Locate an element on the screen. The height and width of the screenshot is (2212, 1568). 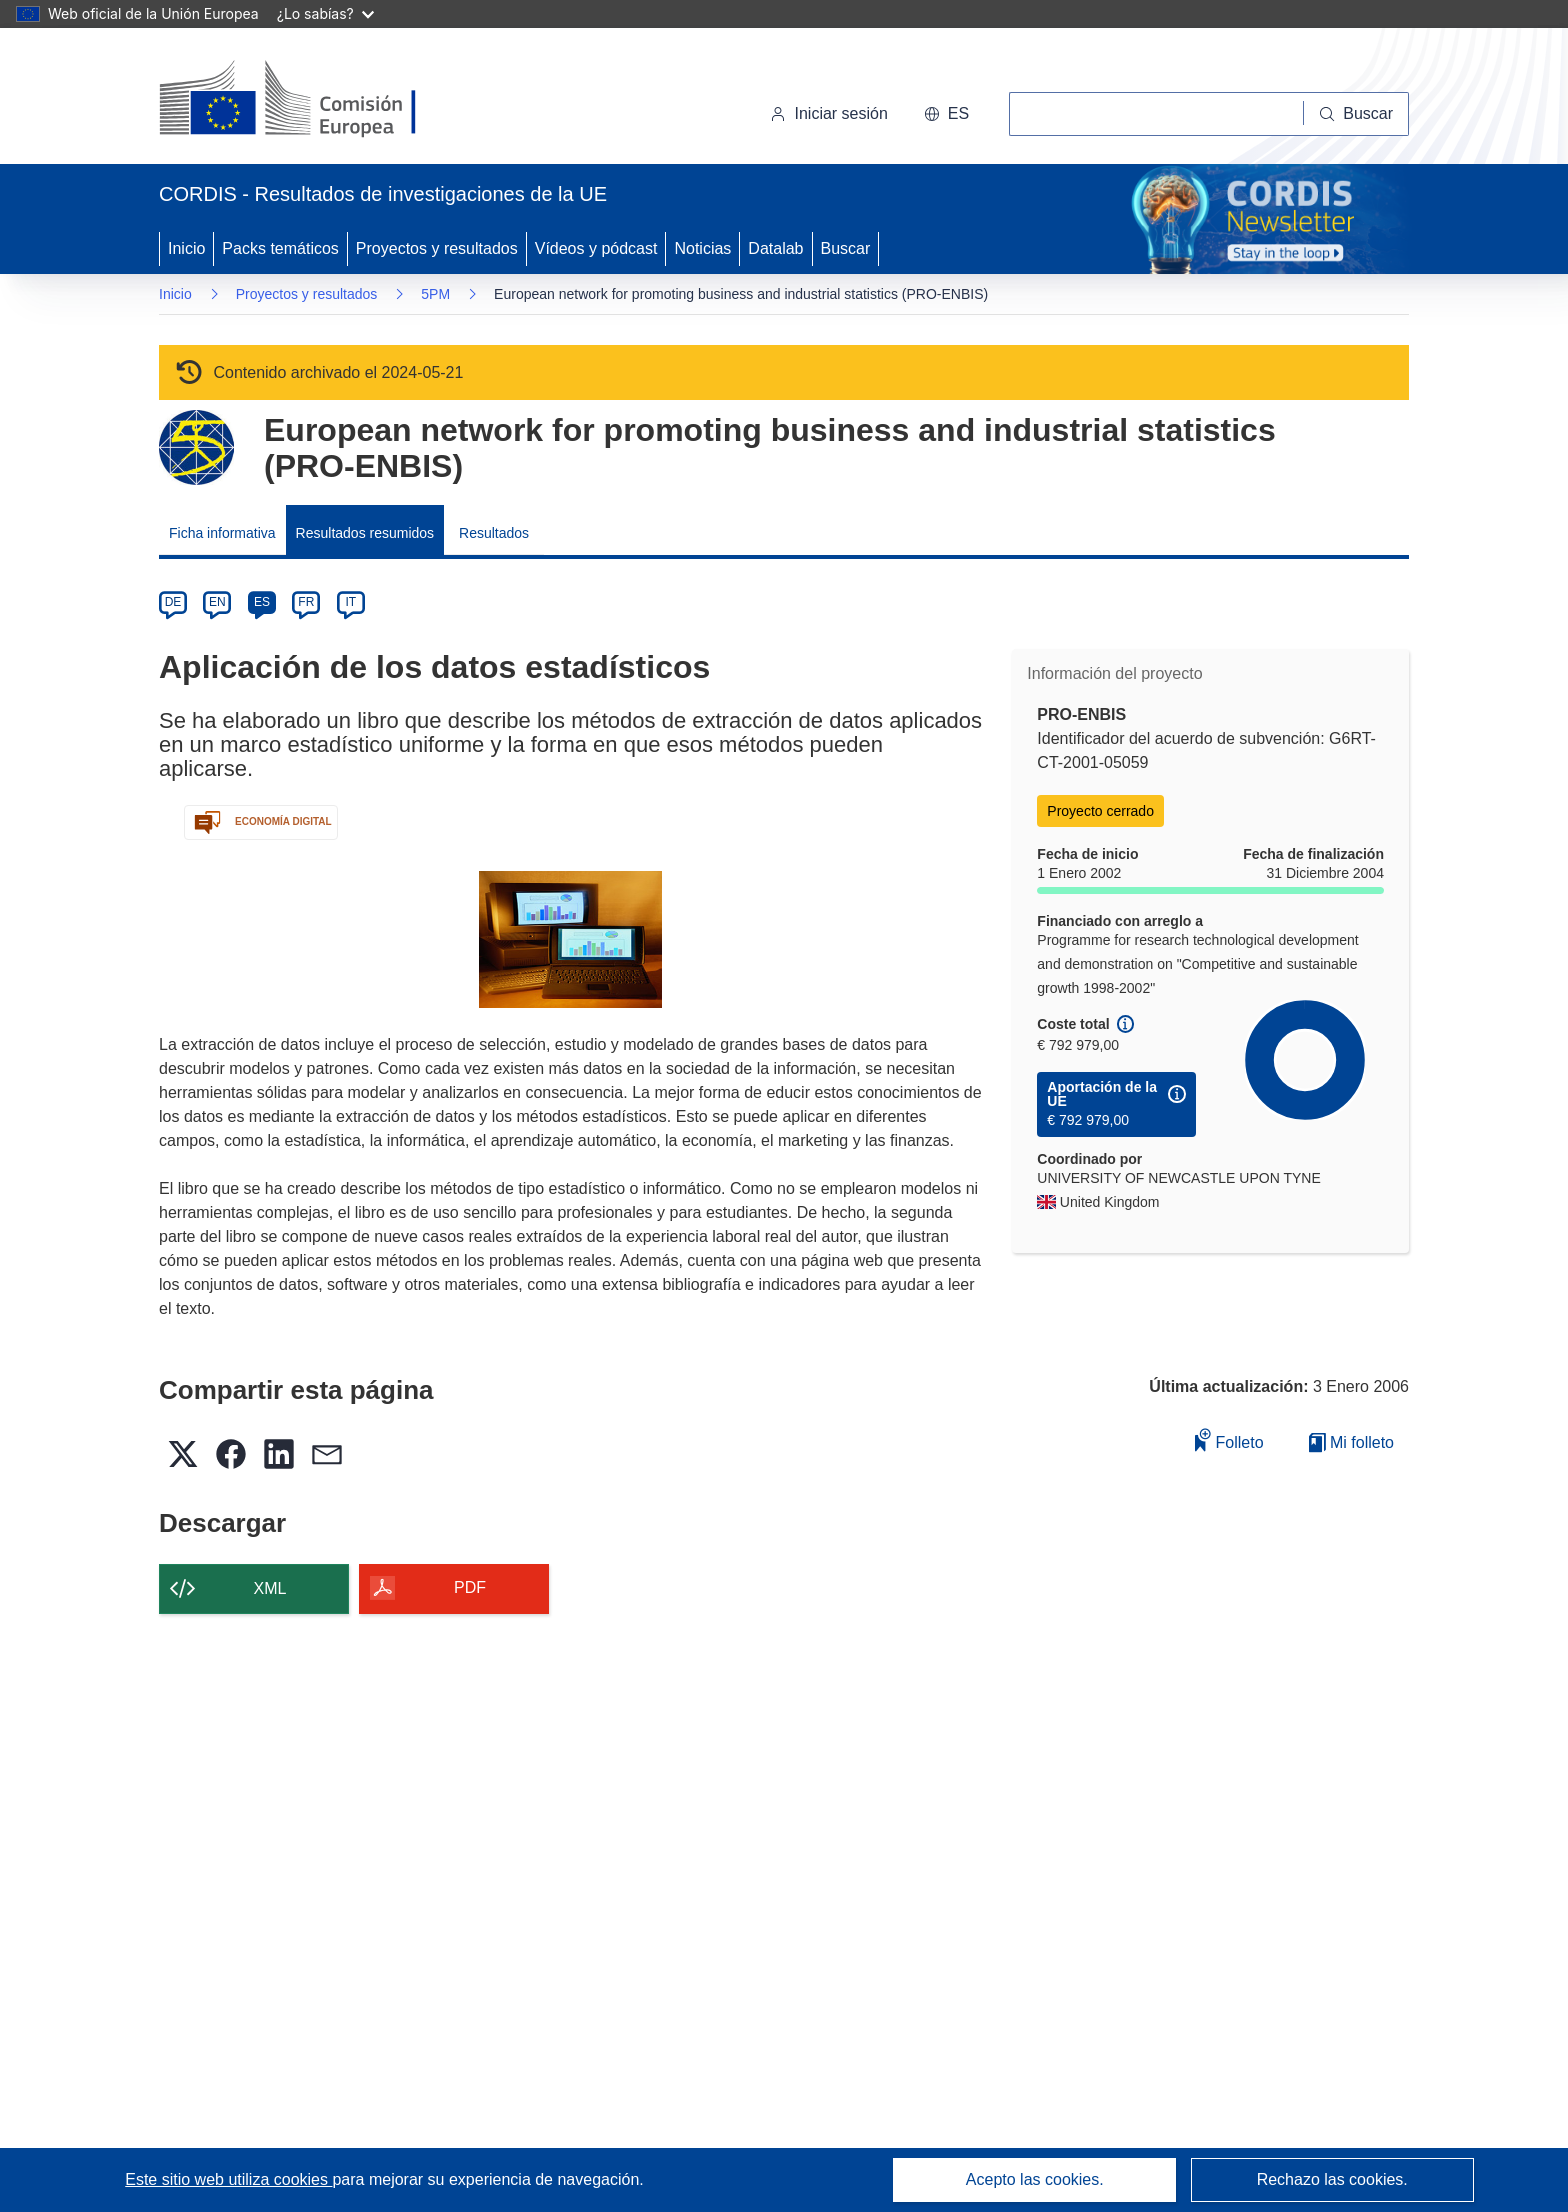
Buscar is located at coordinates (846, 248).